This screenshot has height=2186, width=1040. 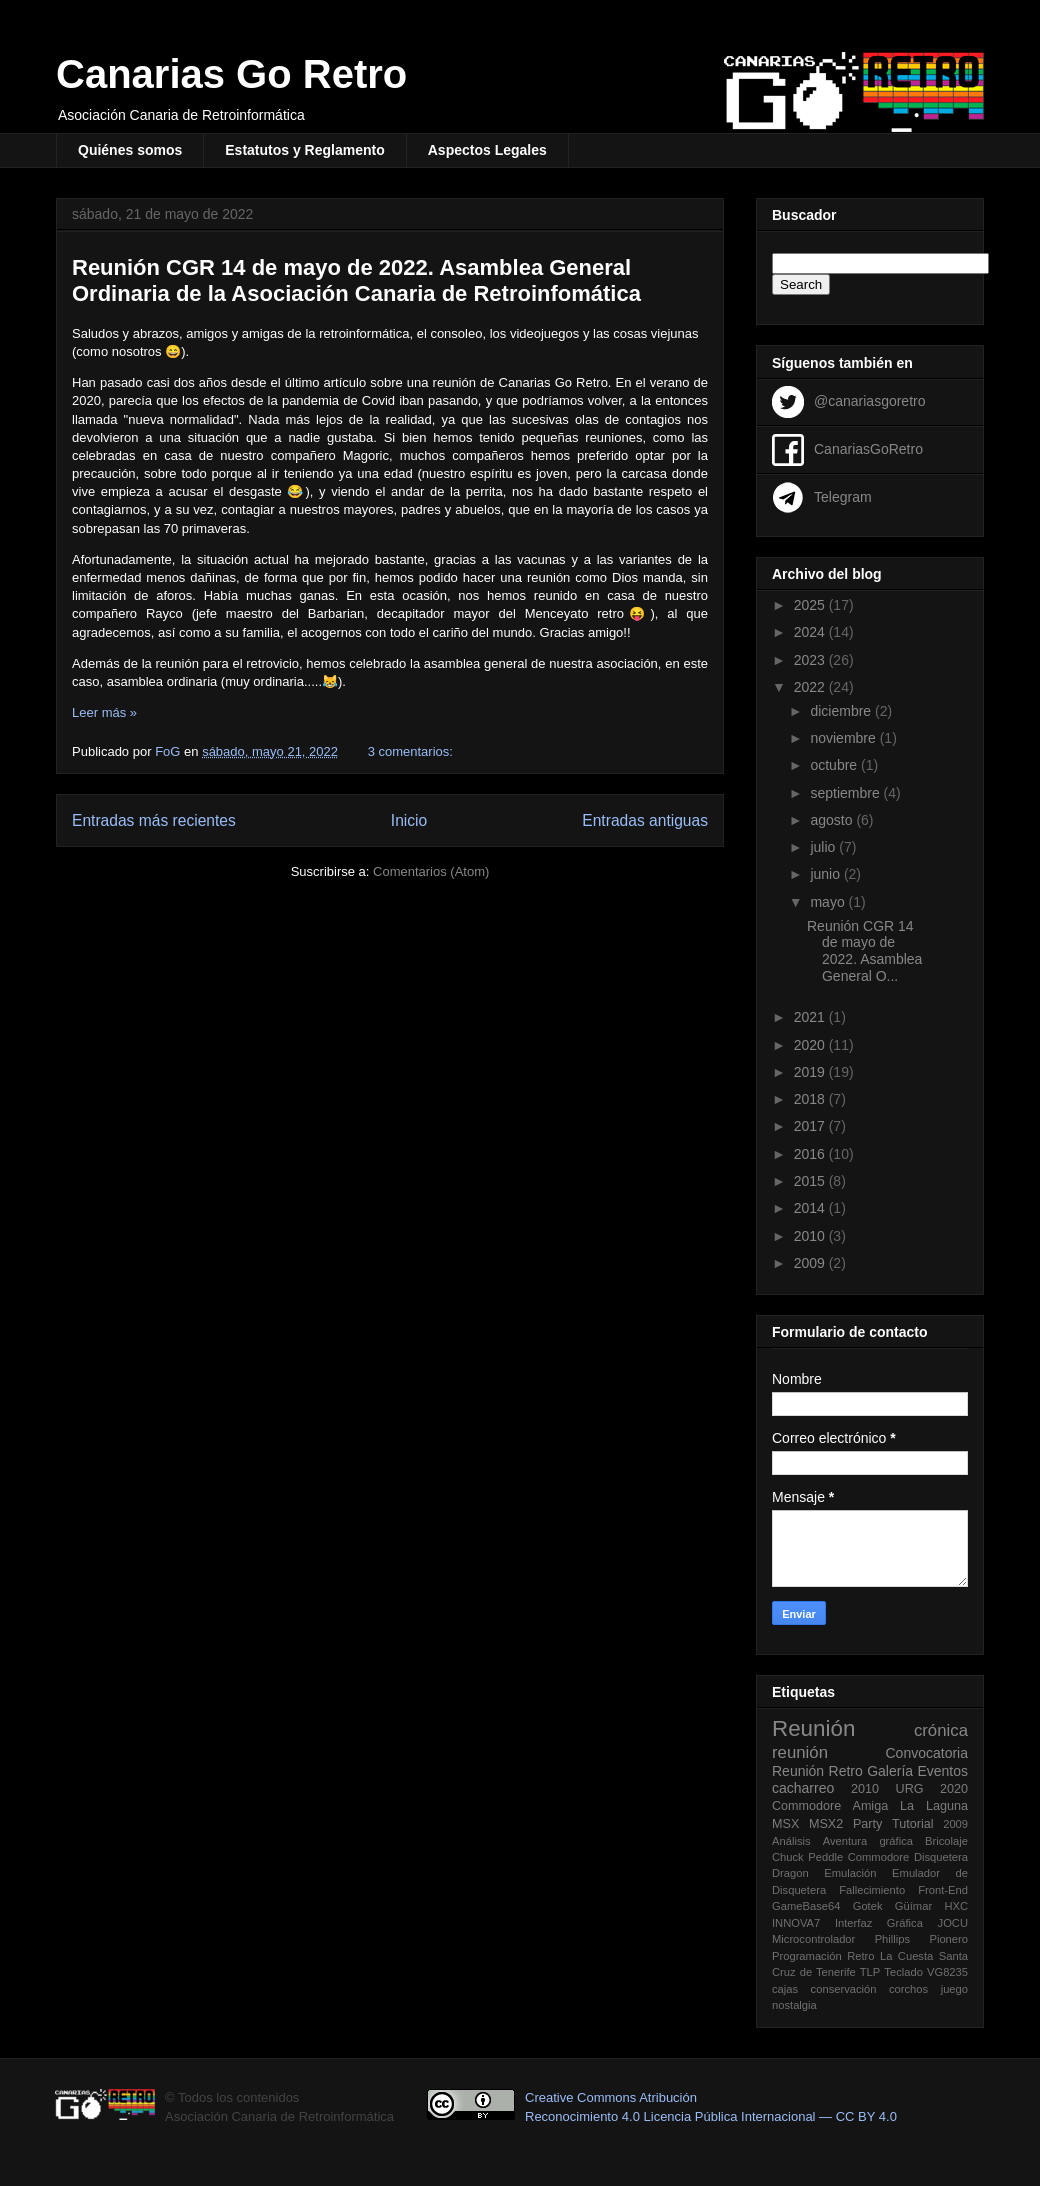 I want to click on septiembre, so click(x=846, y=793).